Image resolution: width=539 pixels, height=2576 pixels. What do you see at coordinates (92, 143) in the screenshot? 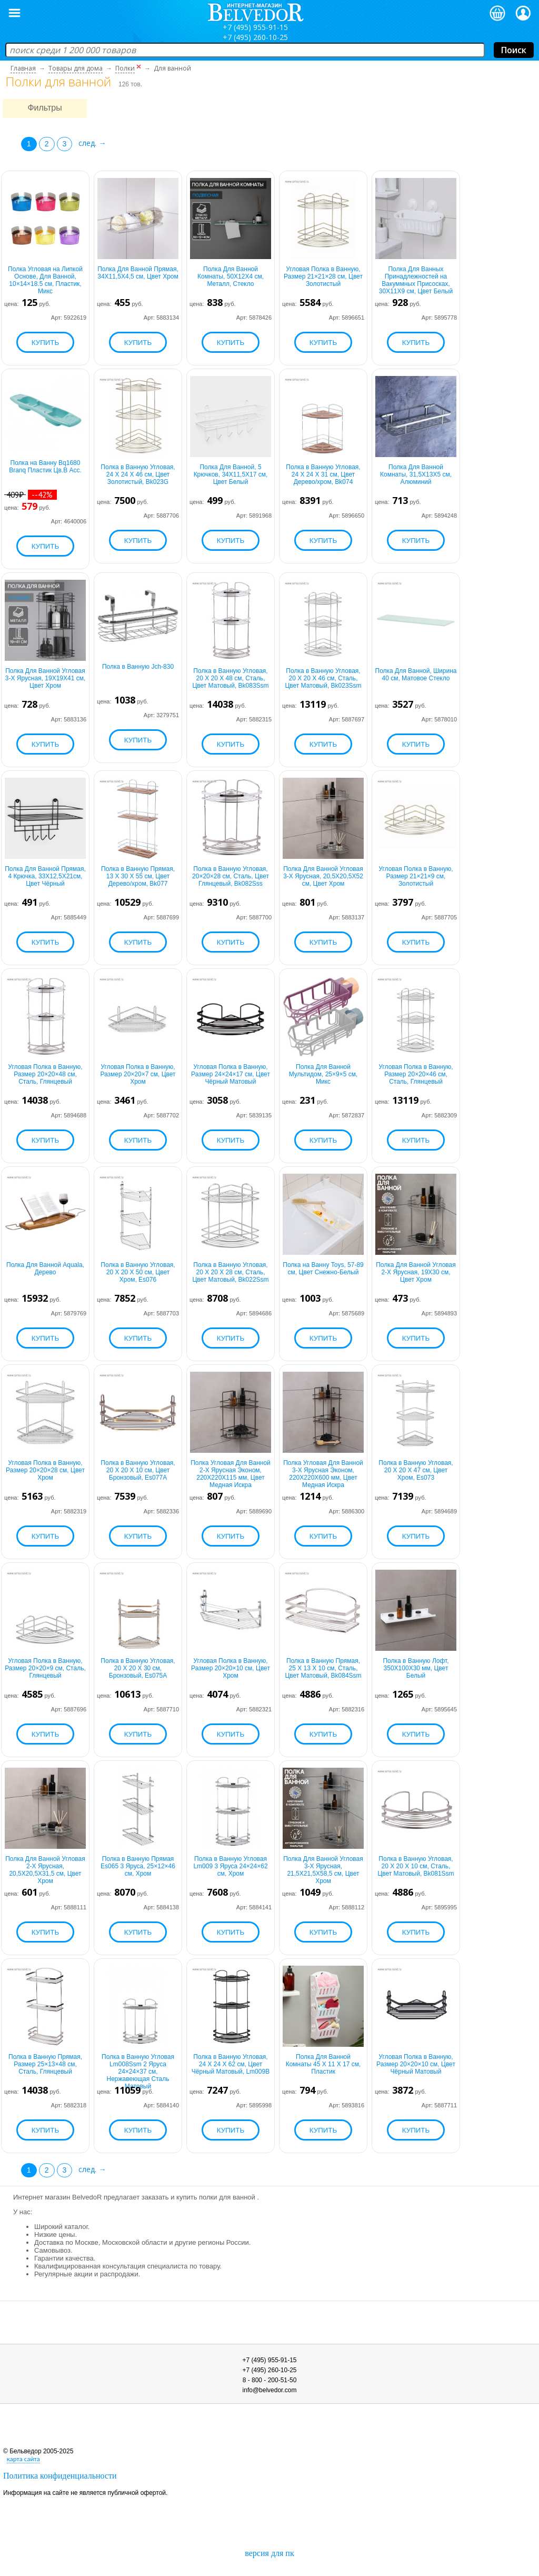
I see `след. →` at bounding box center [92, 143].